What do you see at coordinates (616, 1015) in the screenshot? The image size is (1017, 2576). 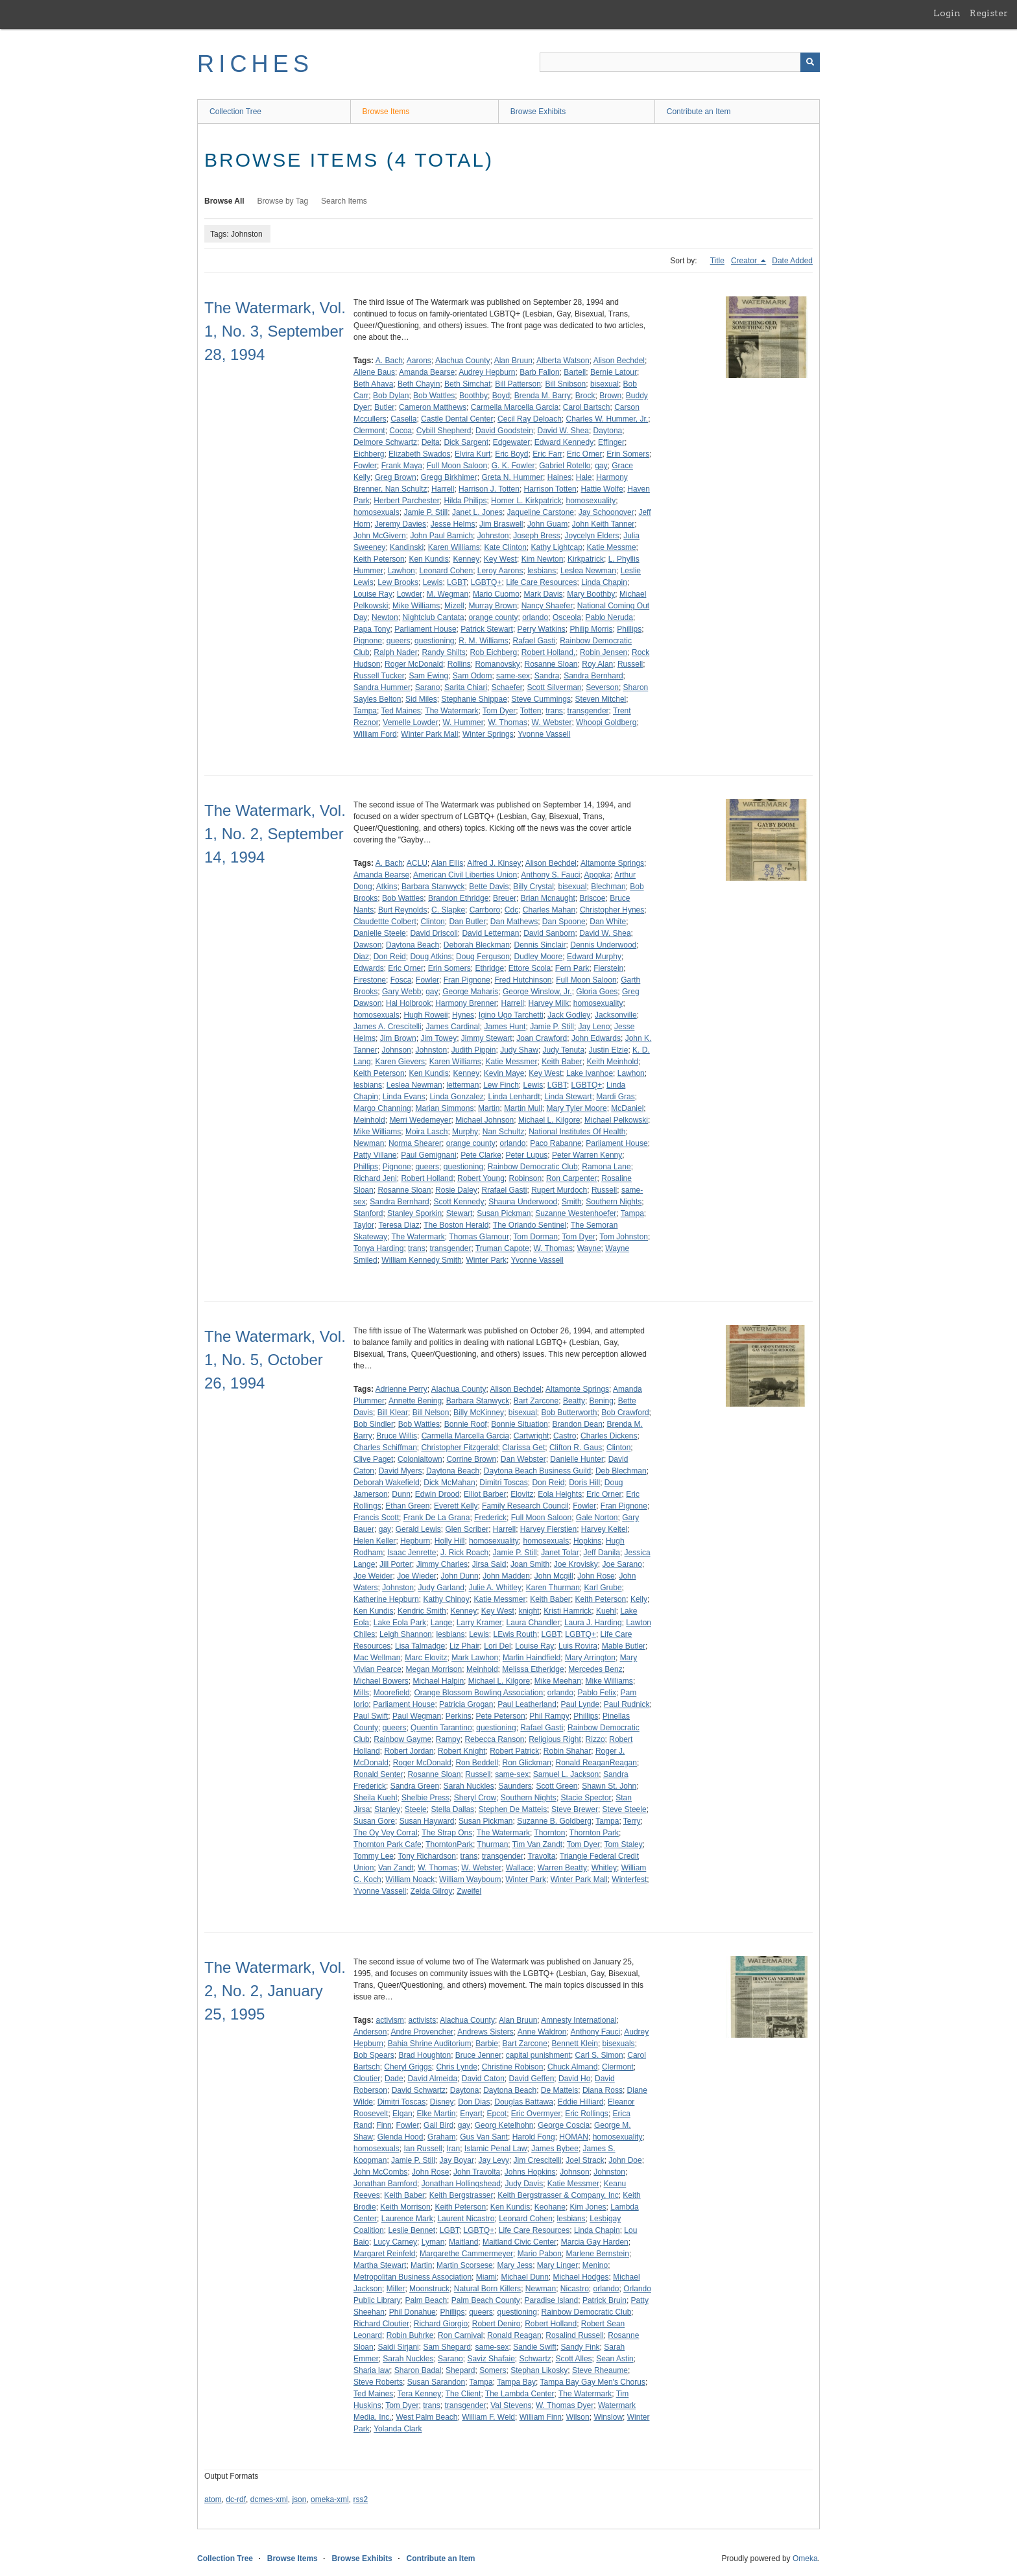 I see `Jacksonville` at bounding box center [616, 1015].